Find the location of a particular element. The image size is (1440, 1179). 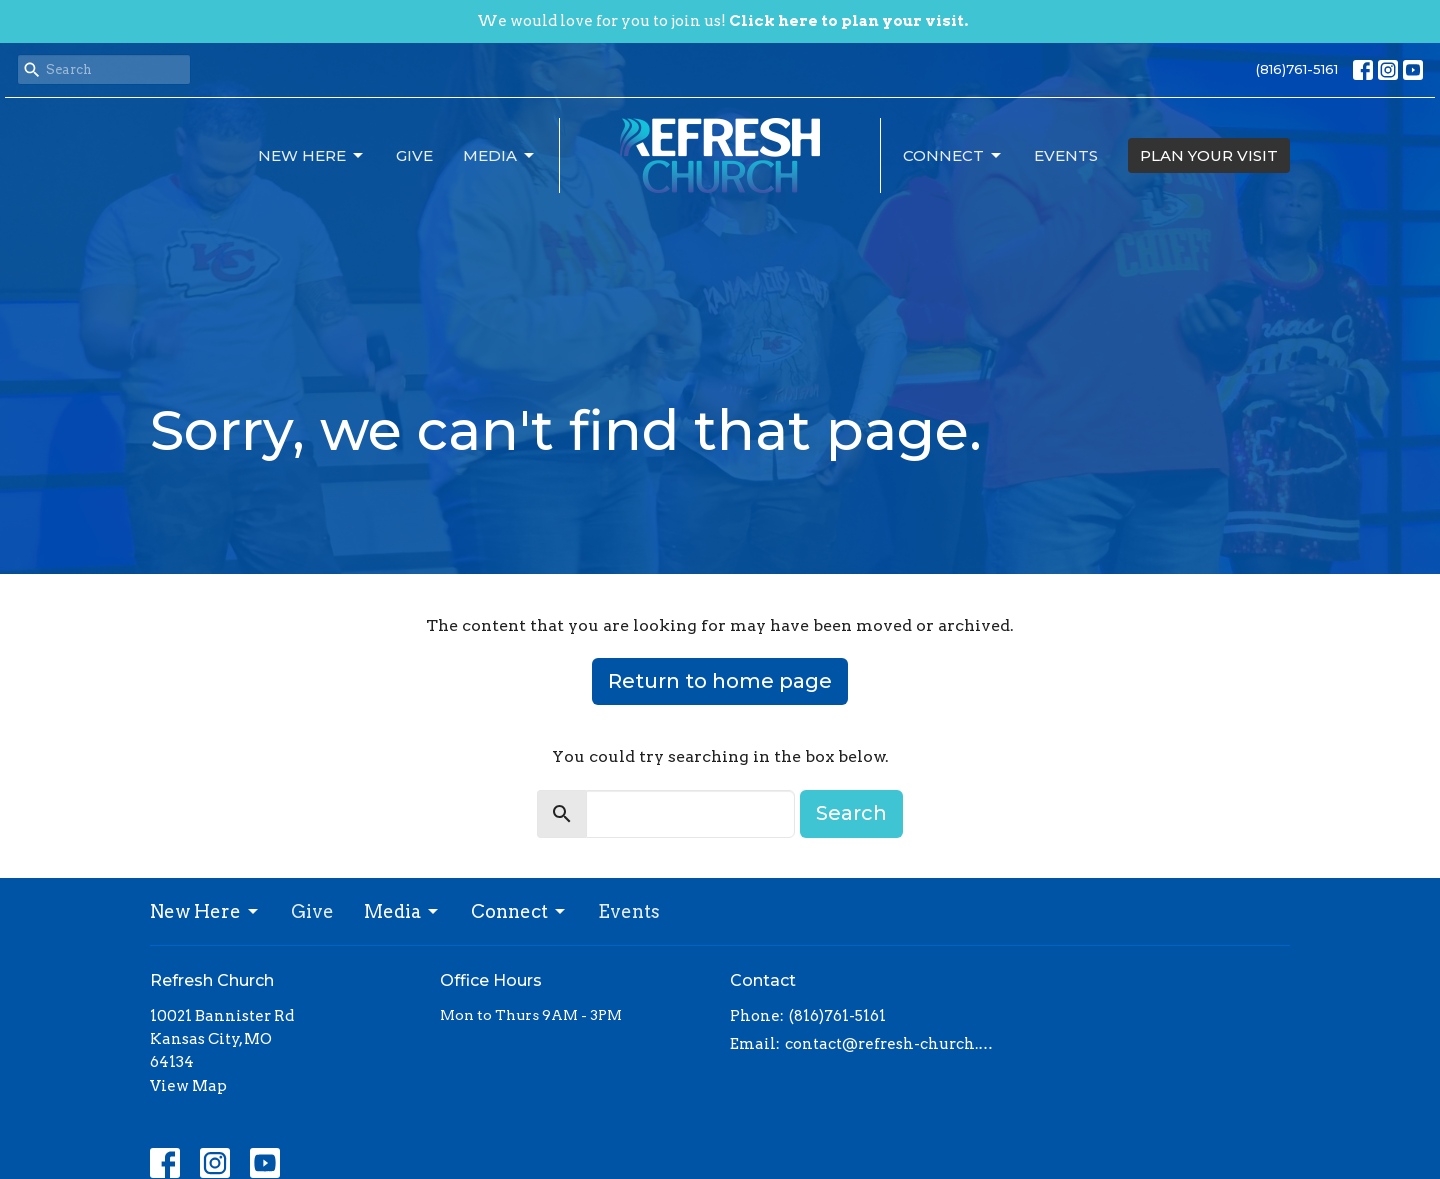

(816)761-5161 is located at coordinates (1297, 69).